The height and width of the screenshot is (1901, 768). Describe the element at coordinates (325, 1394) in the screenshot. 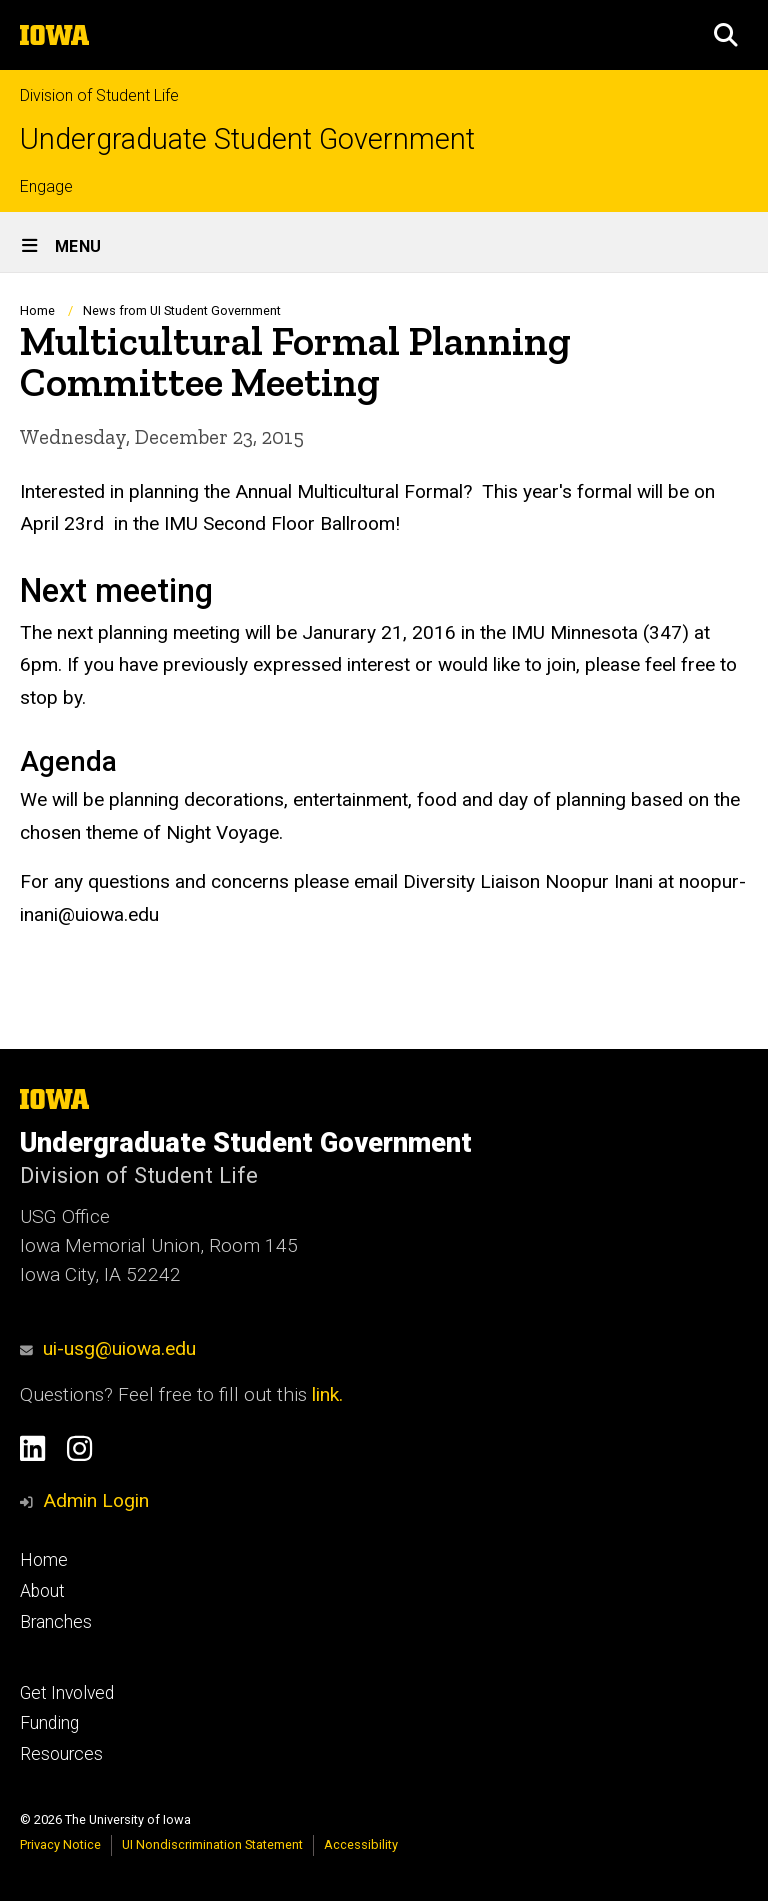

I see `link.` at that location.